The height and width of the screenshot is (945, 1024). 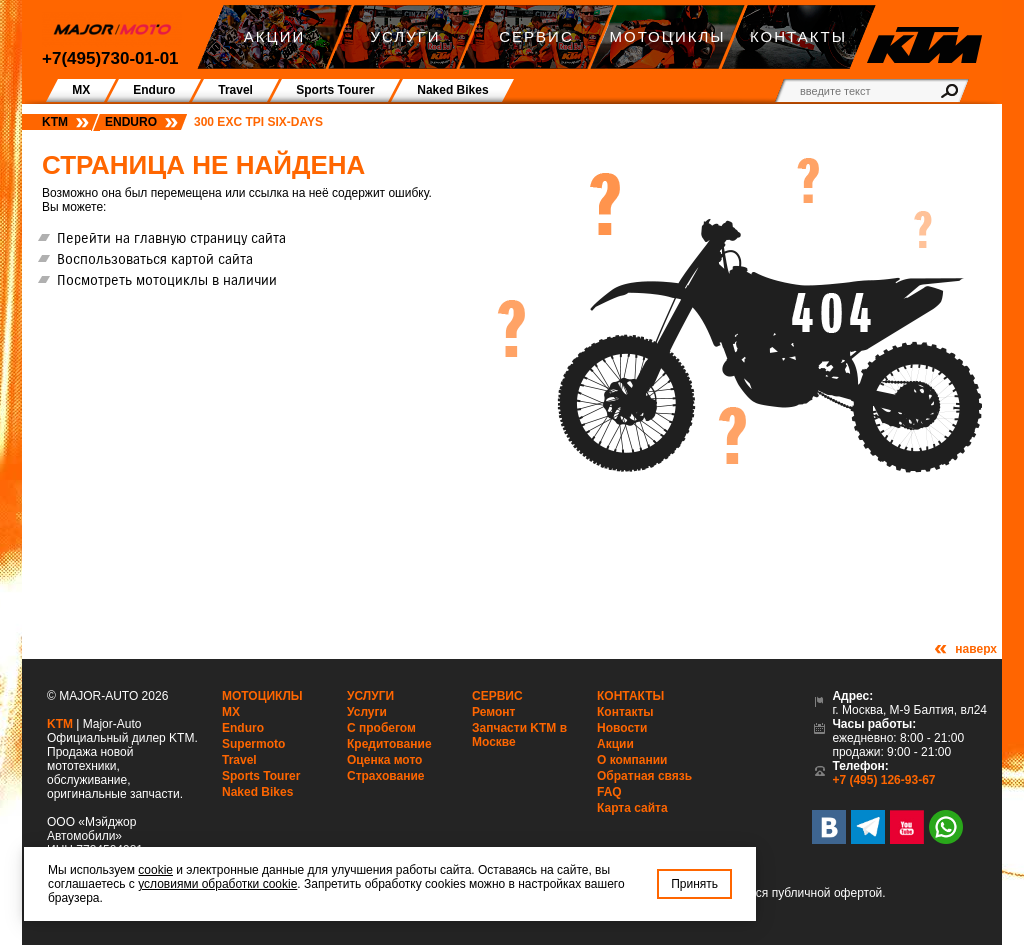 I want to click on С пробегом, so click(x=381, y=728).